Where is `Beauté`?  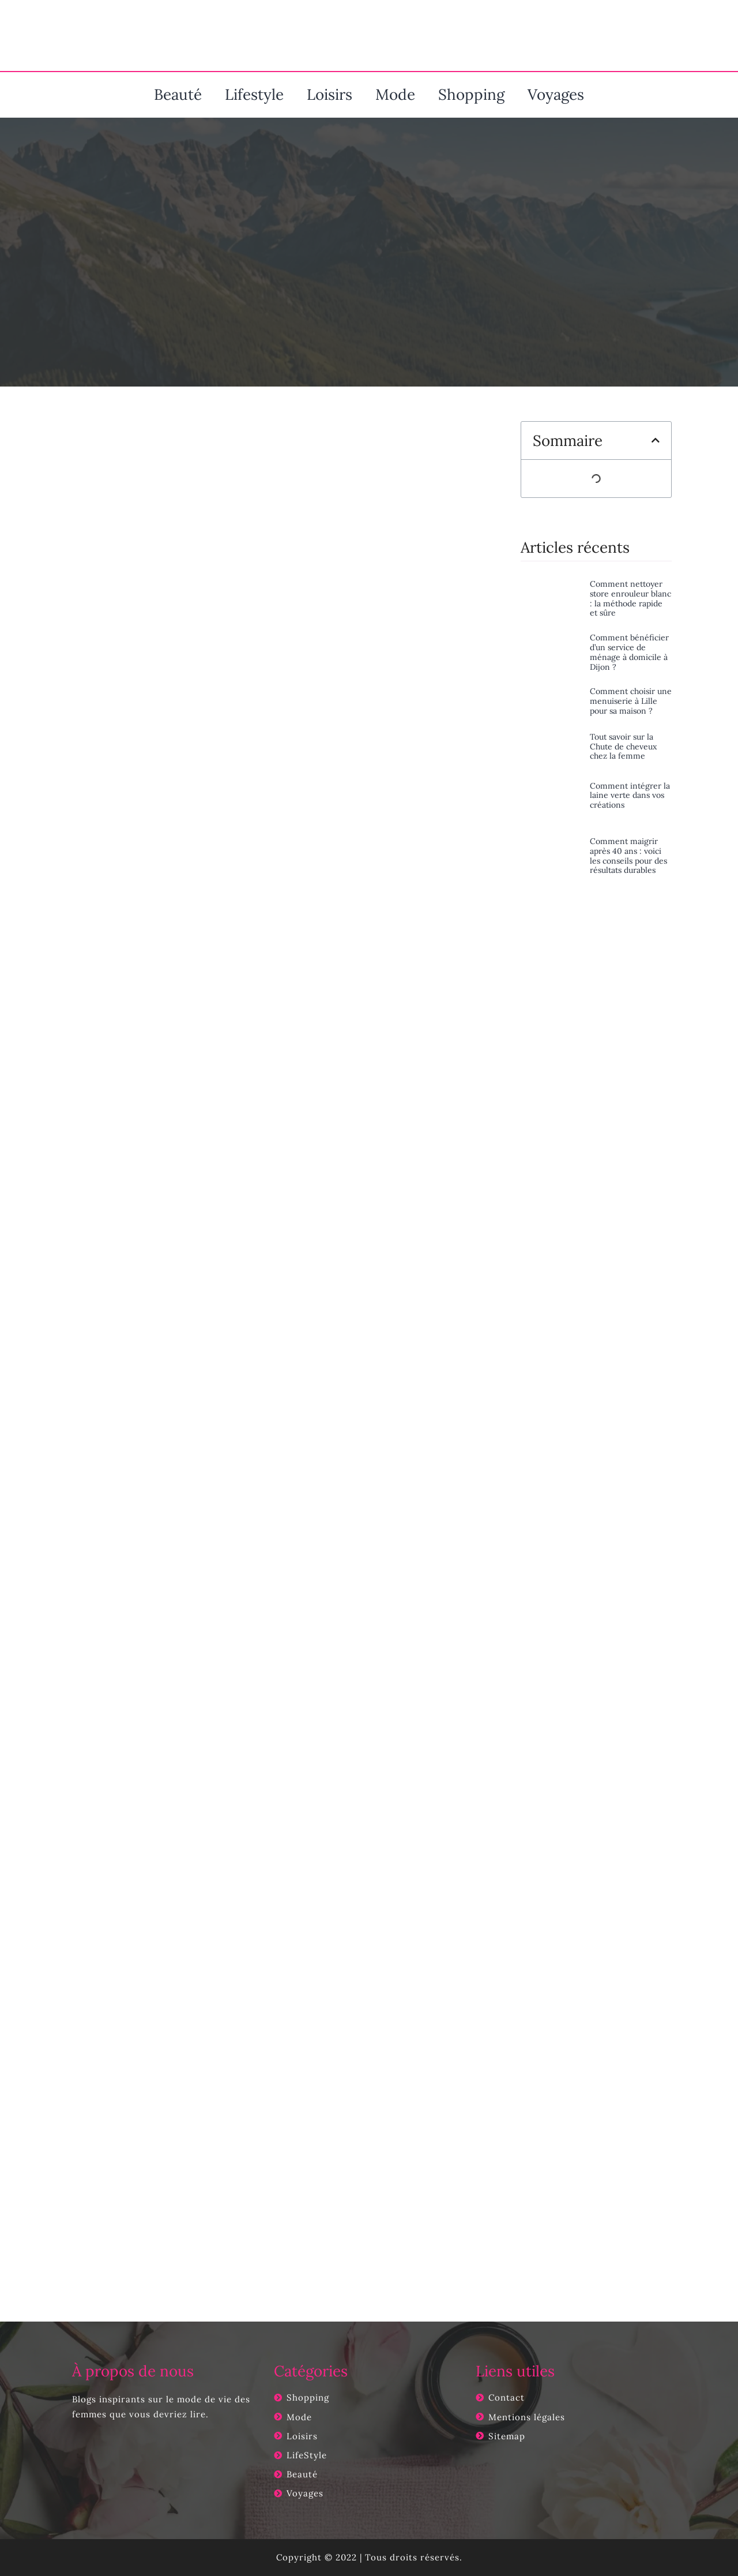 Beauté is located at coordinates (178, 94).